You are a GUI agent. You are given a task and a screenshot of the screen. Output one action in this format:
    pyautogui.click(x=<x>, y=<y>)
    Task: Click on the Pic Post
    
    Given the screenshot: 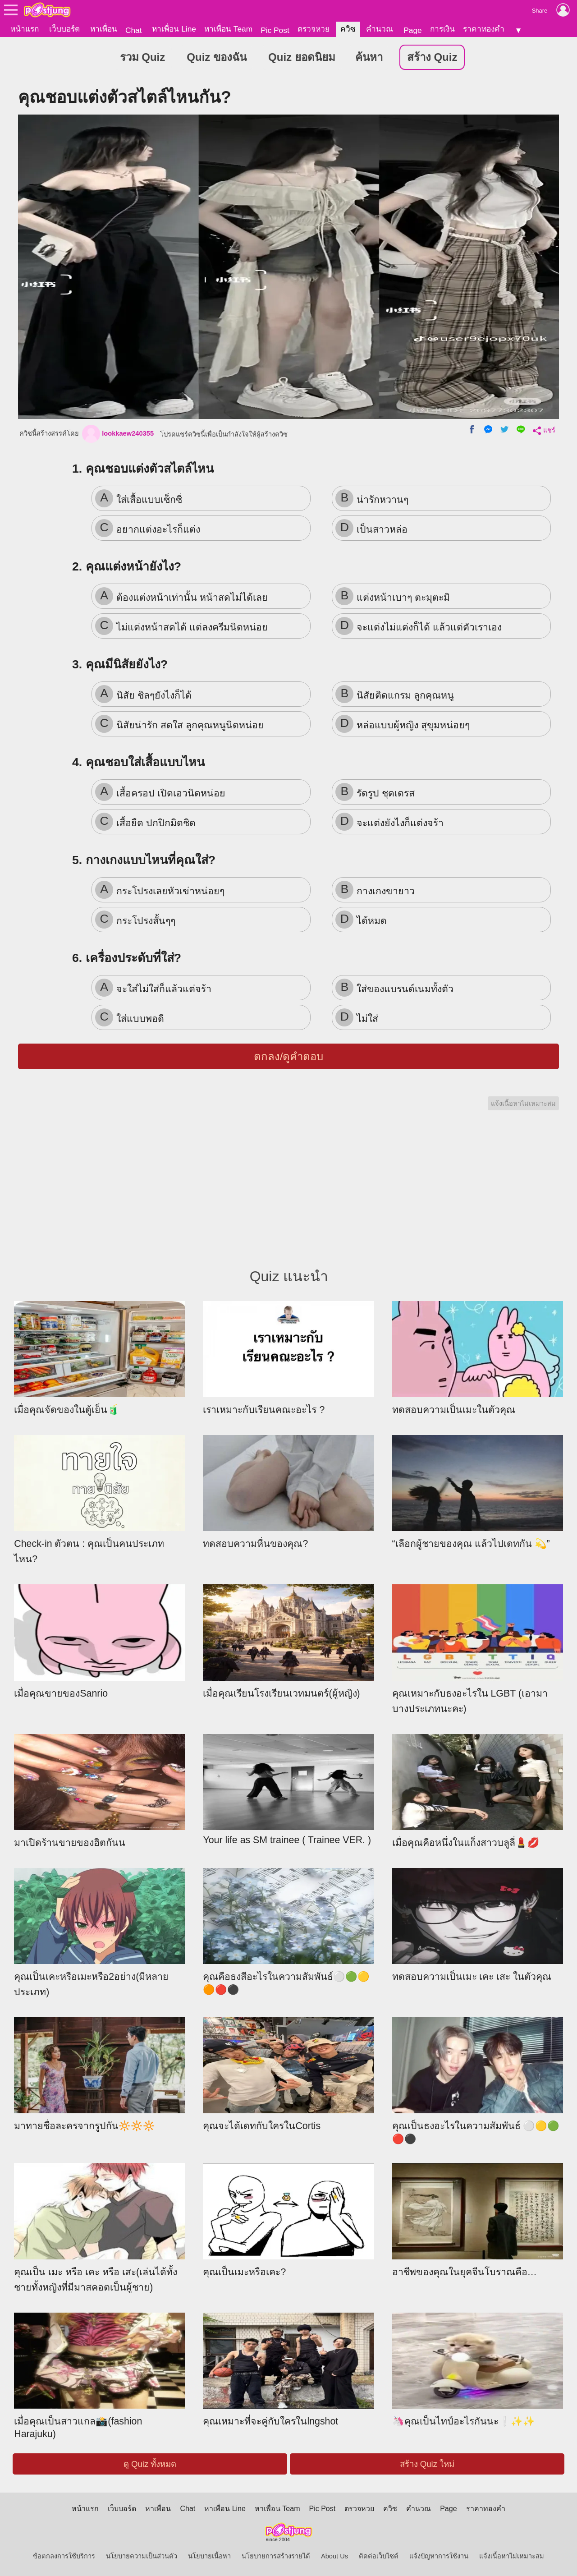 What is the action you would take?
    pyautogui.click(x=275, y=30)
    